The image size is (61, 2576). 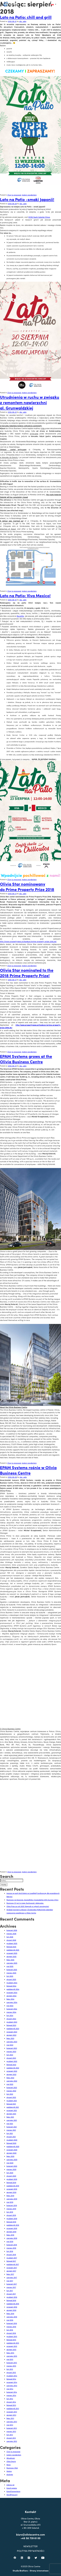 I want to click on wrzesień 2017, so click(x=12, y=2267).